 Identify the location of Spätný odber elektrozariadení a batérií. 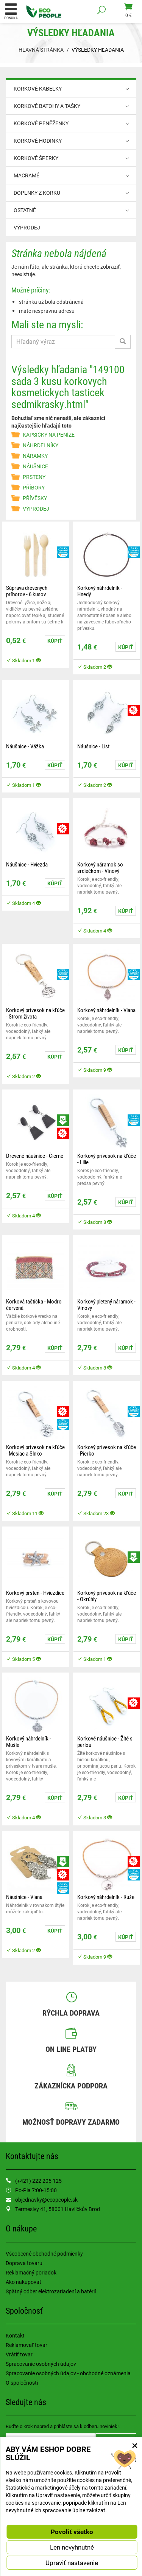
(51, 2291).